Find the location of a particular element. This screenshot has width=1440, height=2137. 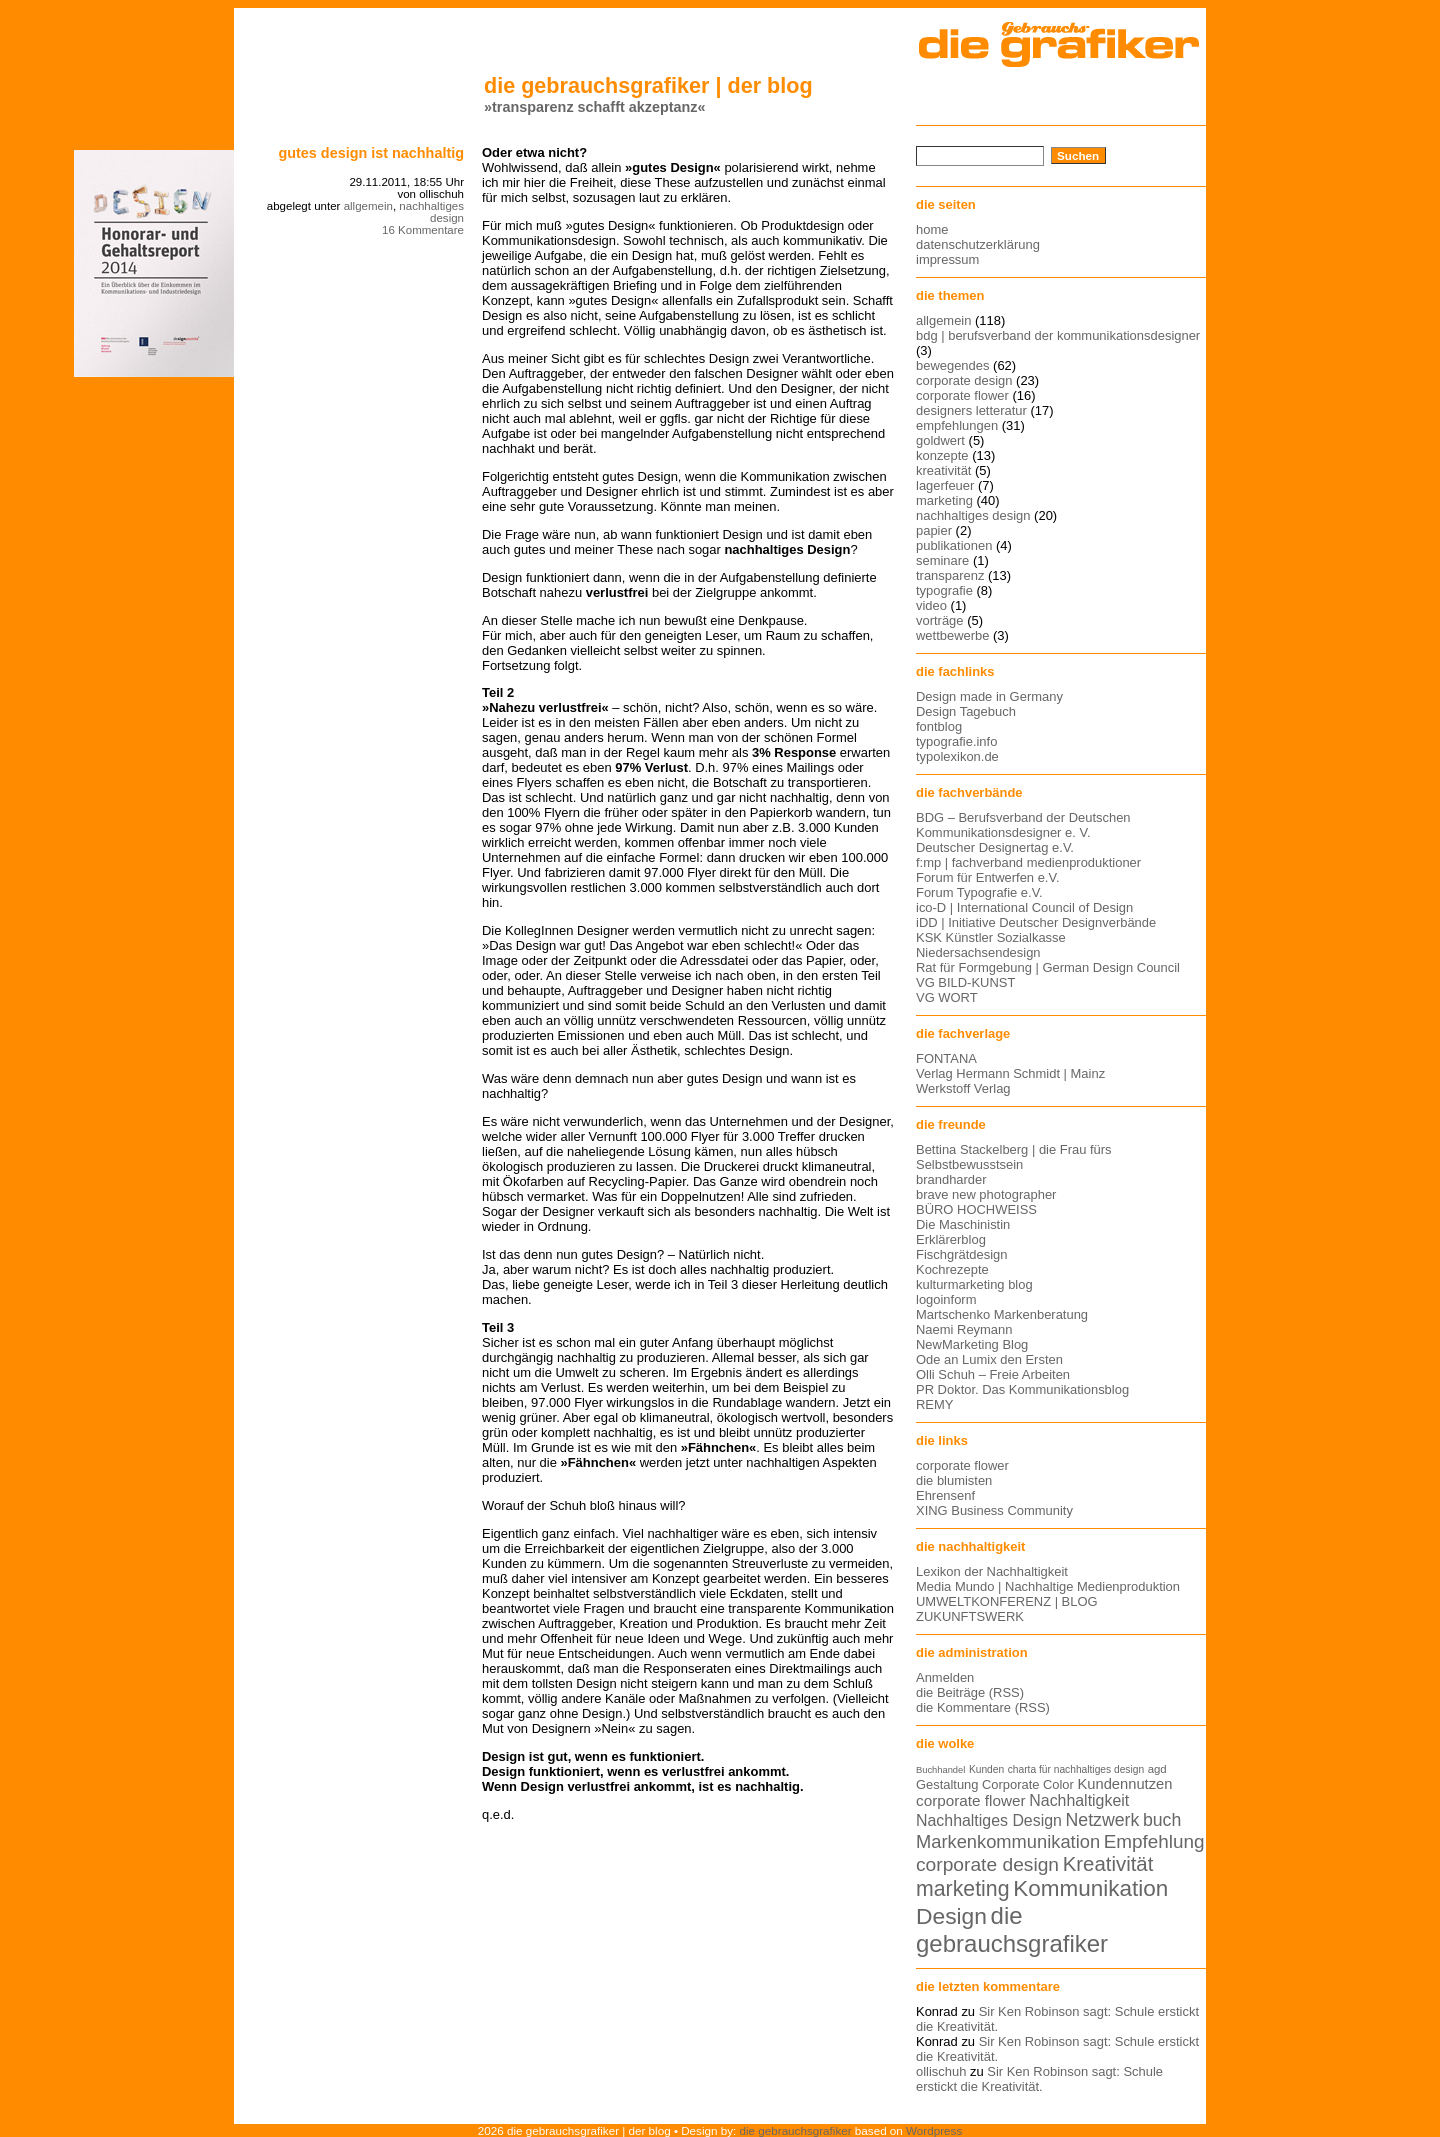

Bettina Stackelberg | die Frau fürs Selbstbewusstsein is located at coordinates (1014, 1157).